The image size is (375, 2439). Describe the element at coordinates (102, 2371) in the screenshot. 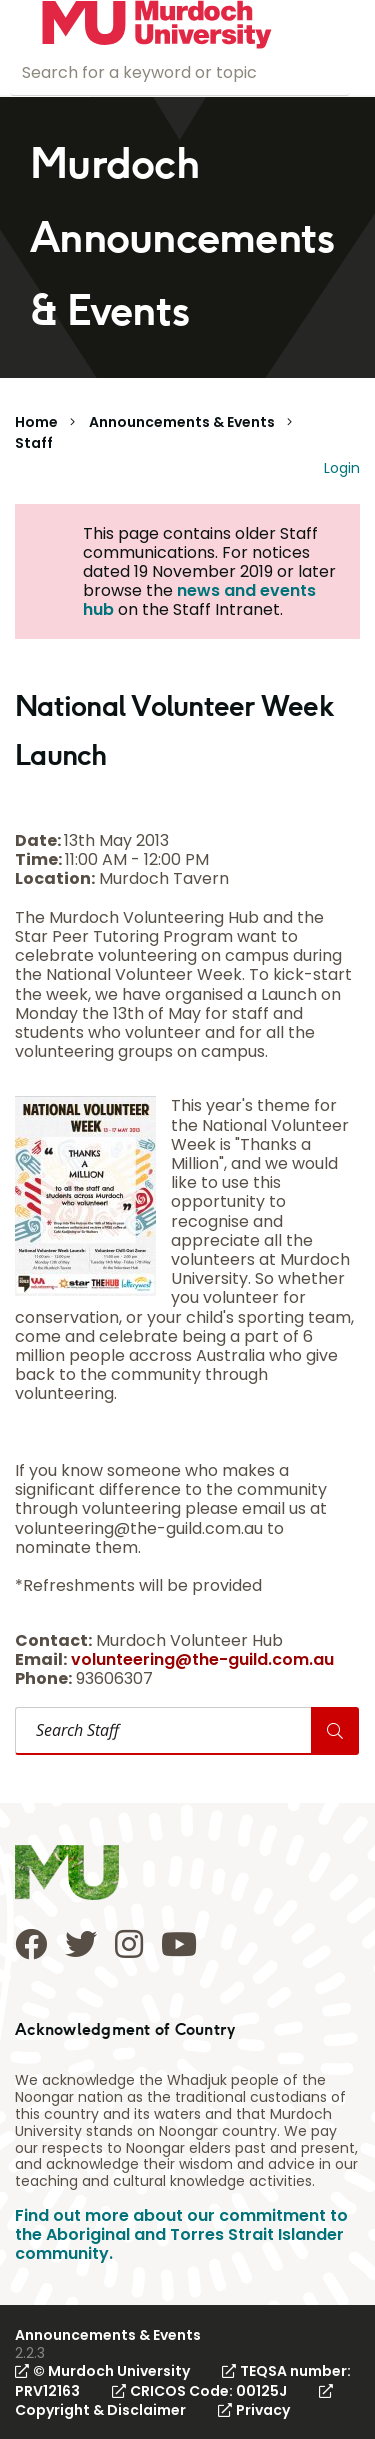

I see `© Murdoch University` at that location.